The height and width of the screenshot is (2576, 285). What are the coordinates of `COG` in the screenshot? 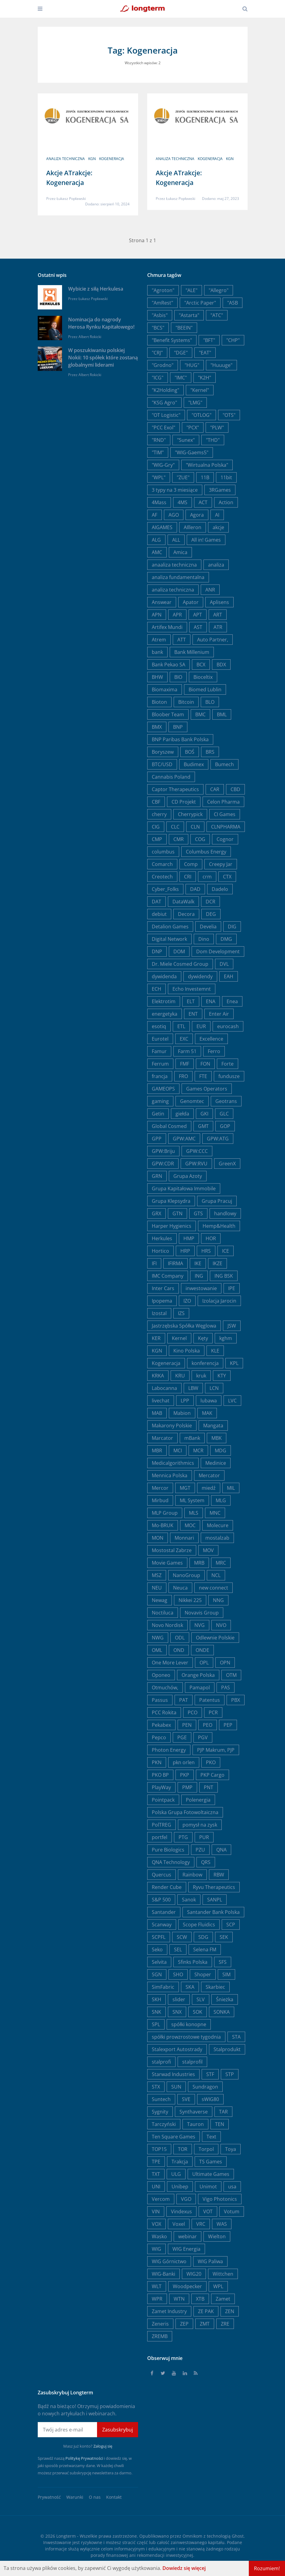 It's located at (200, 839).